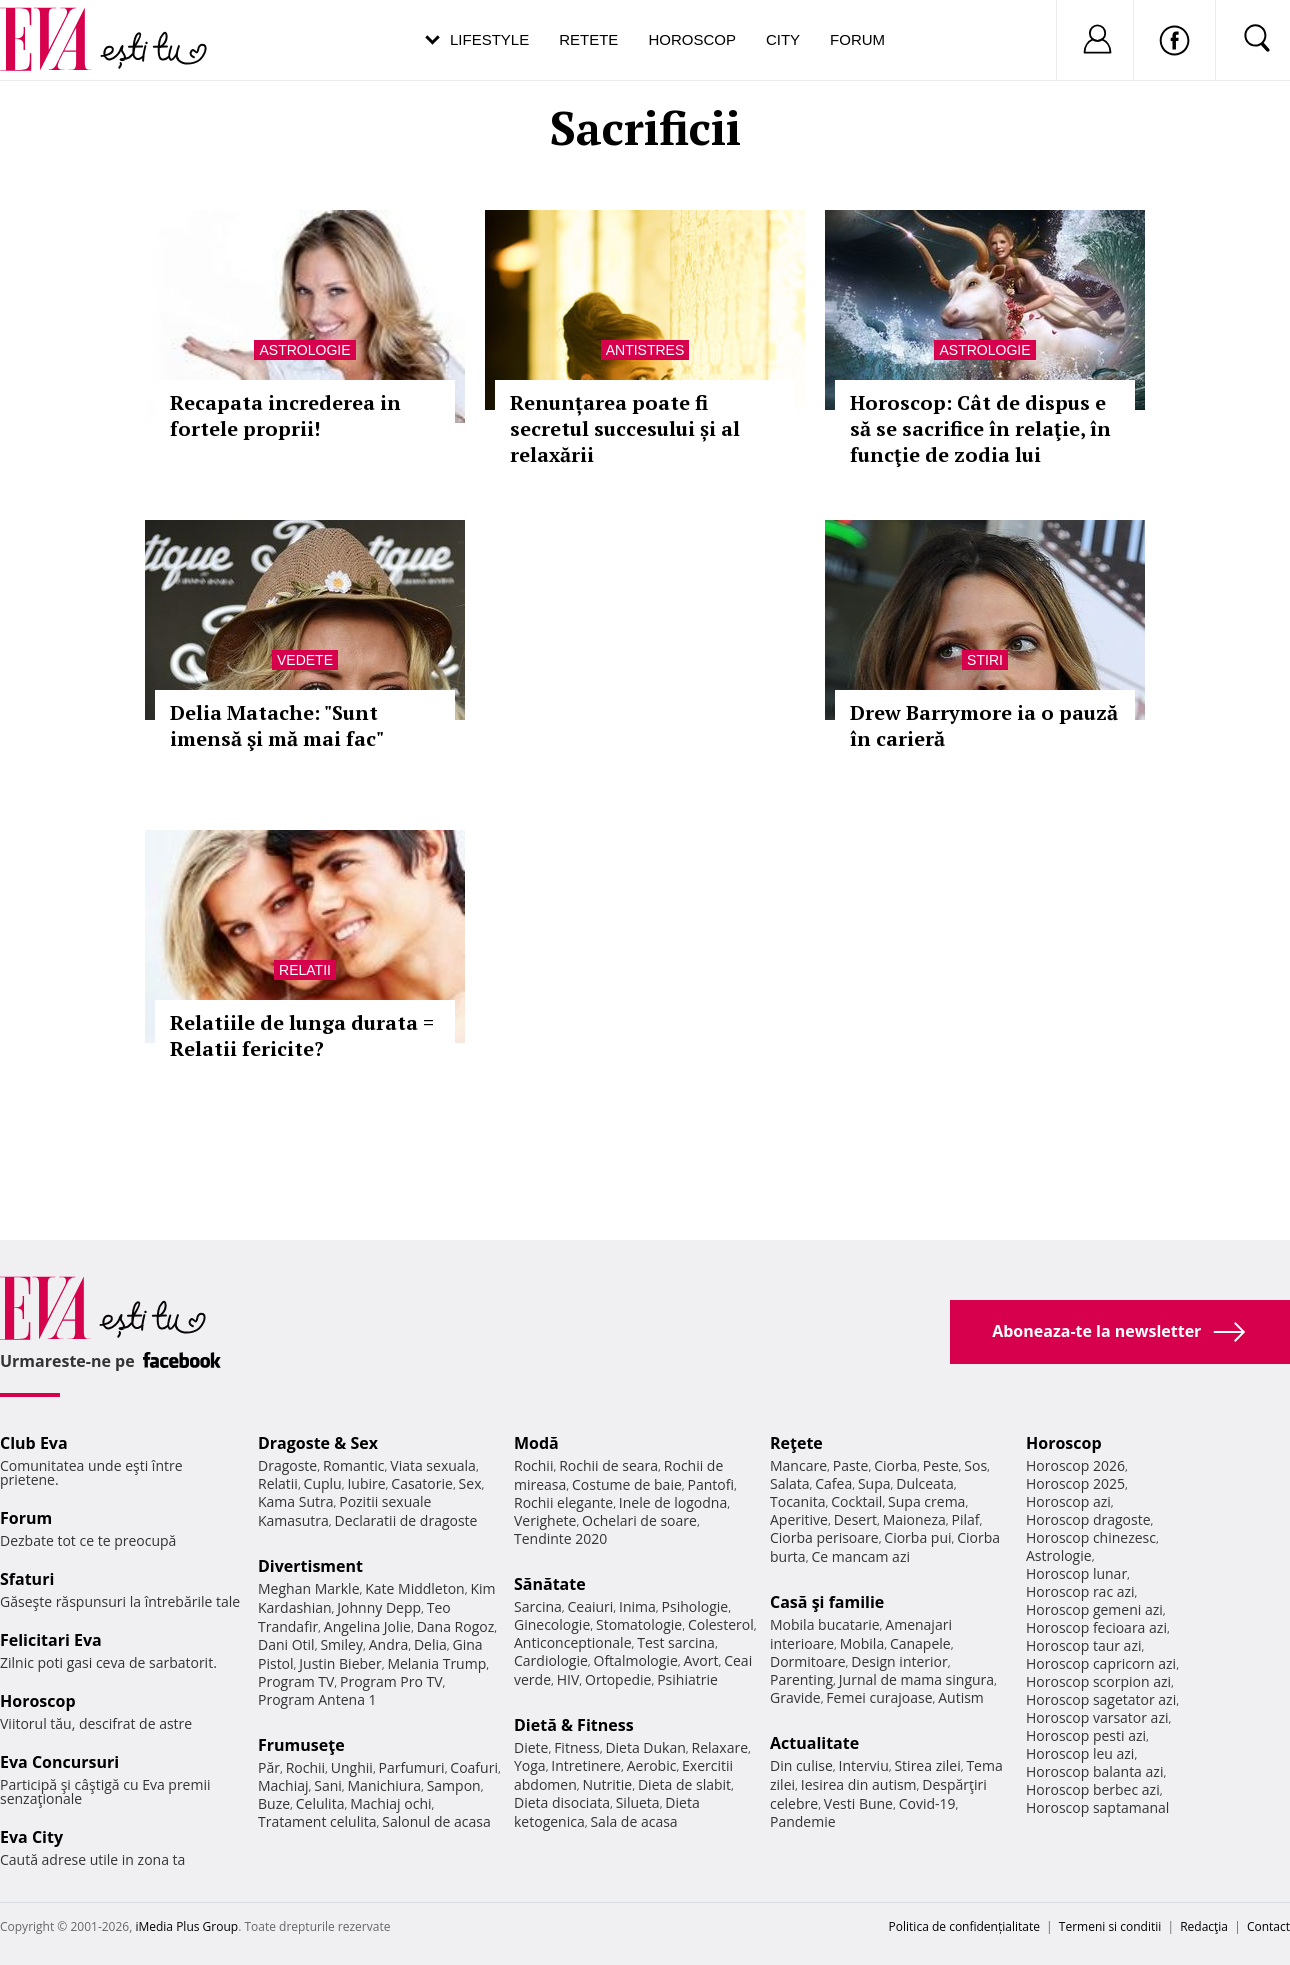  I want to click on Covid-19, so click(927, 1803).